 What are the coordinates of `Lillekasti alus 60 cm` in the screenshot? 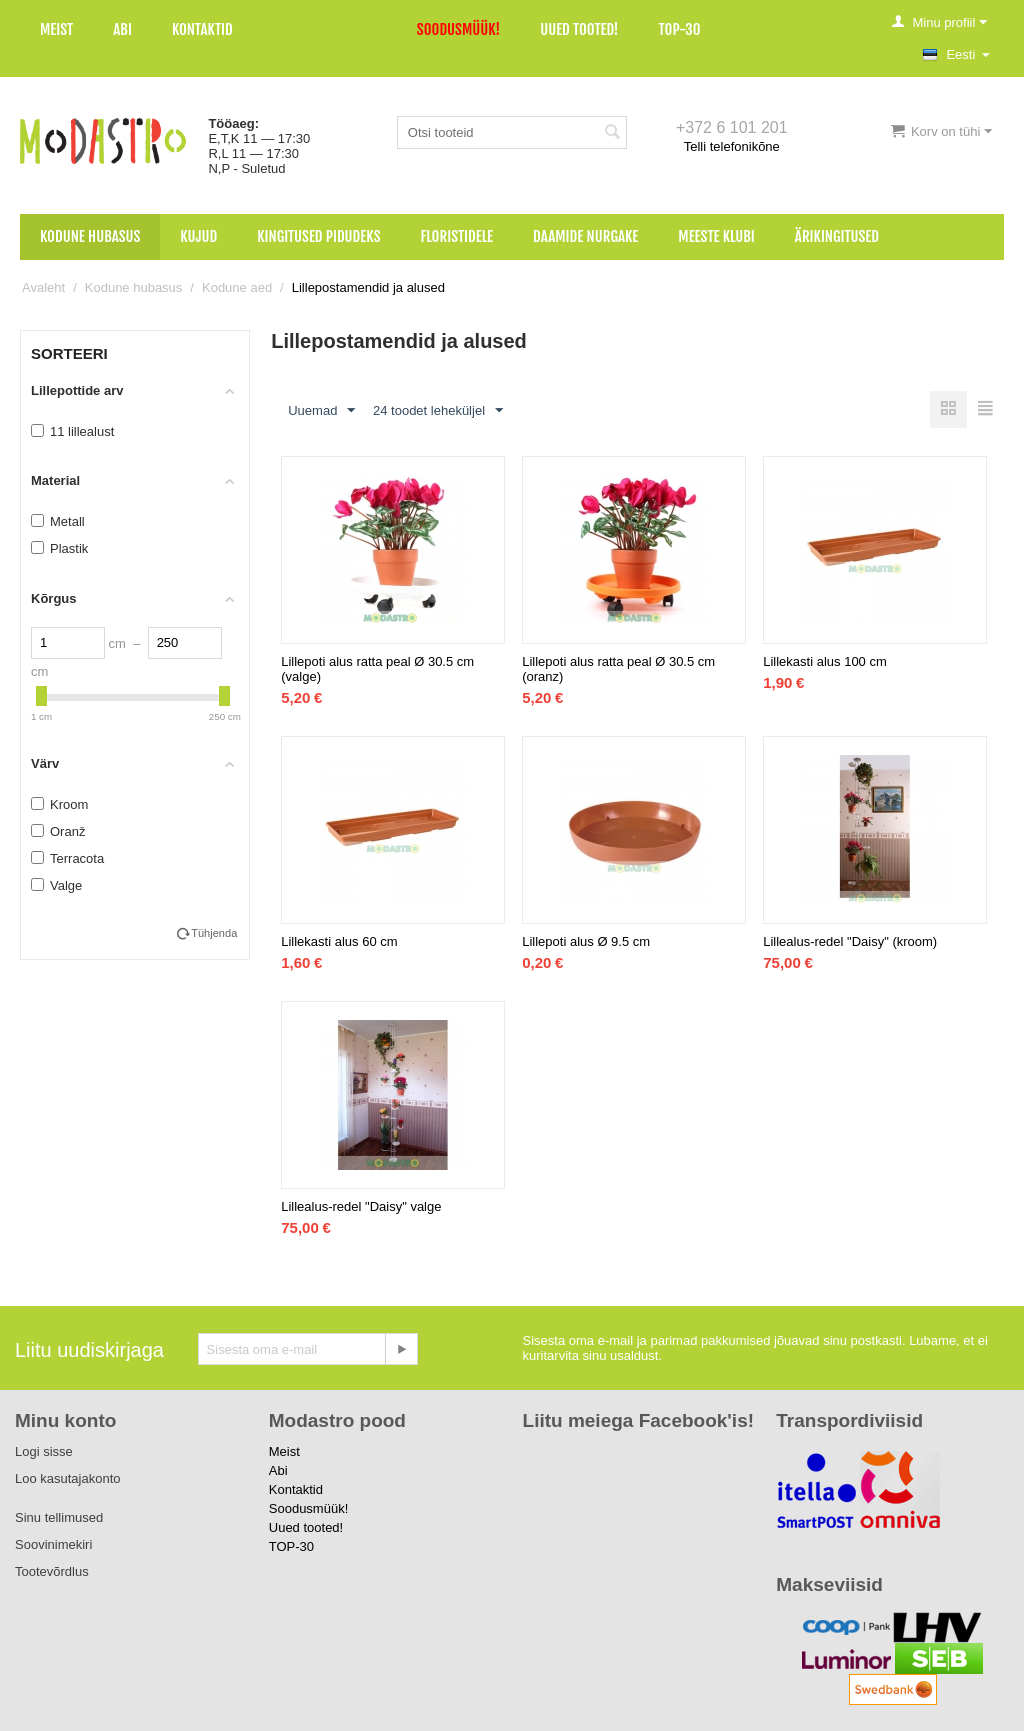 It's located at (339, 941).